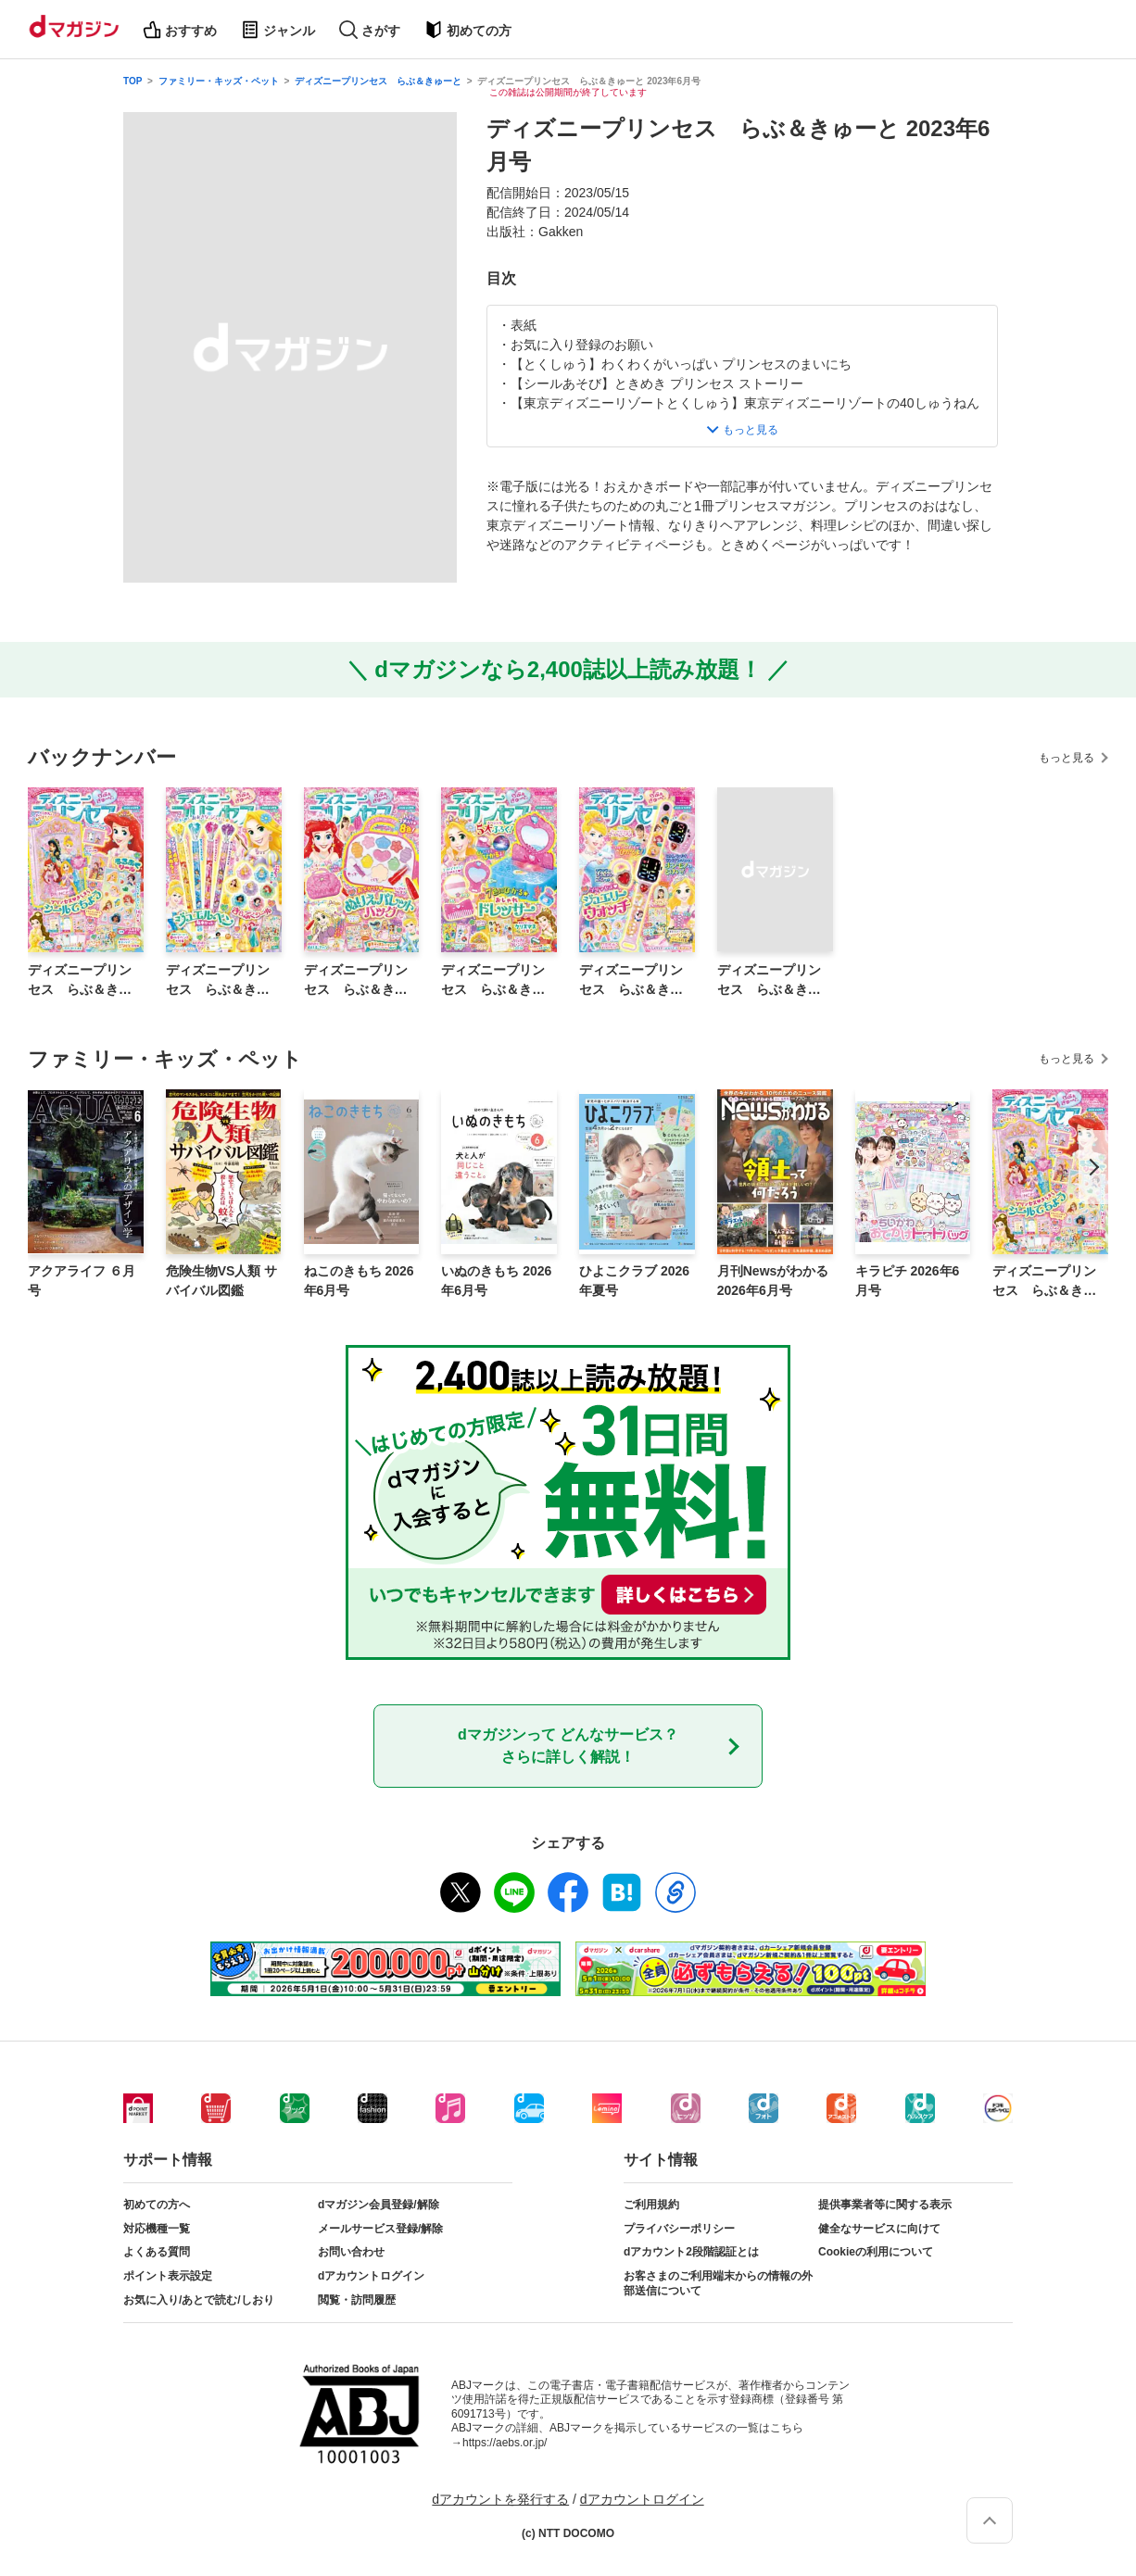 Image resolution: width=1136 pixels, height=2576 pixels. Describe the element at coordinates (218, 81) in the screenshot. I see `ファミリー・キッズ・ペット` at that location.